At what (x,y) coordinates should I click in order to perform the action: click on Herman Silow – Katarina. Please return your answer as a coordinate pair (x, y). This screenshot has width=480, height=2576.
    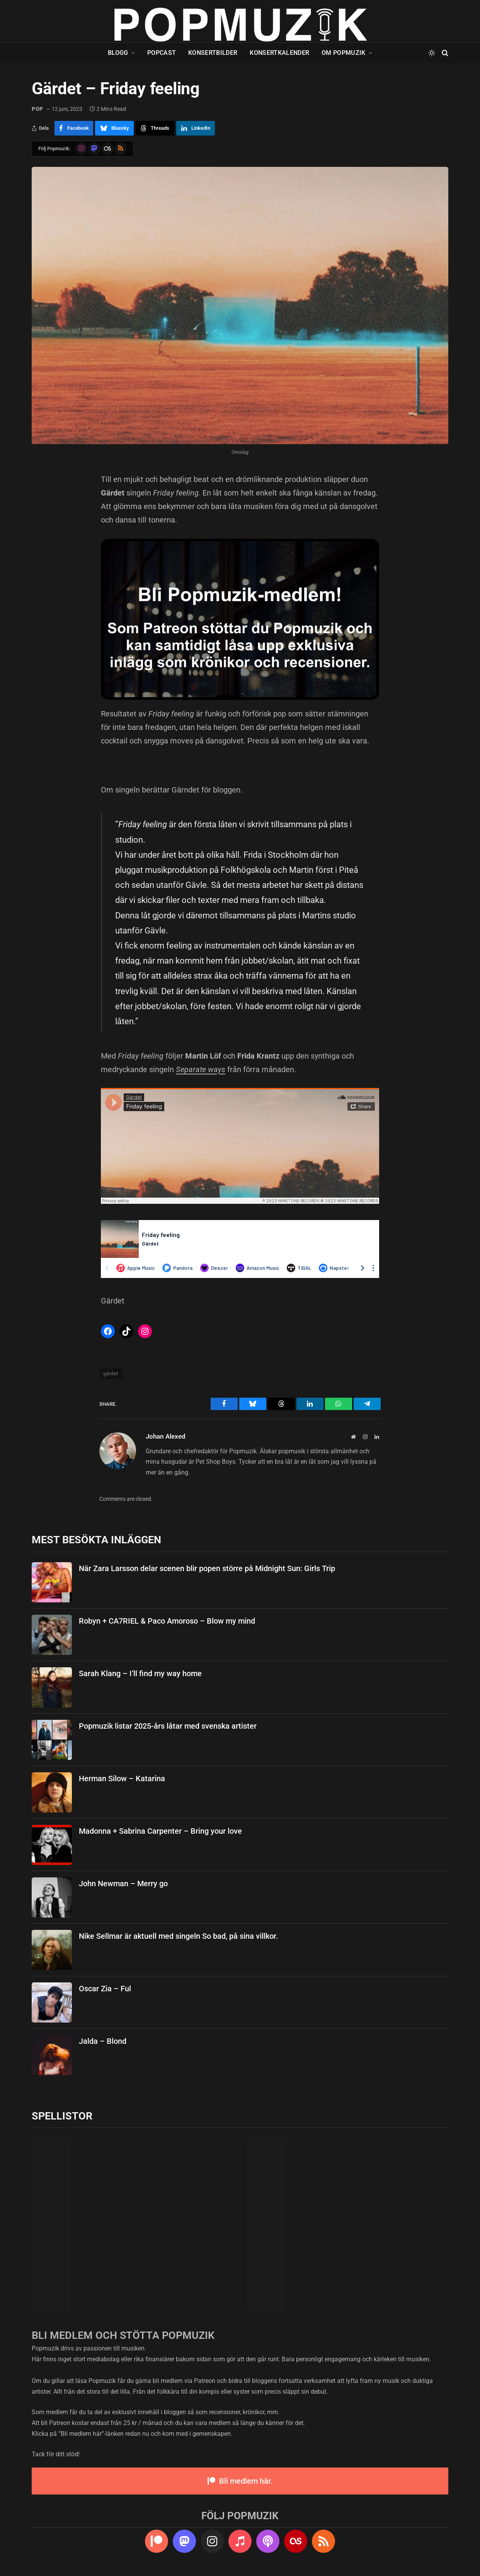
    Looking at the image, I should click on (122, 1778).